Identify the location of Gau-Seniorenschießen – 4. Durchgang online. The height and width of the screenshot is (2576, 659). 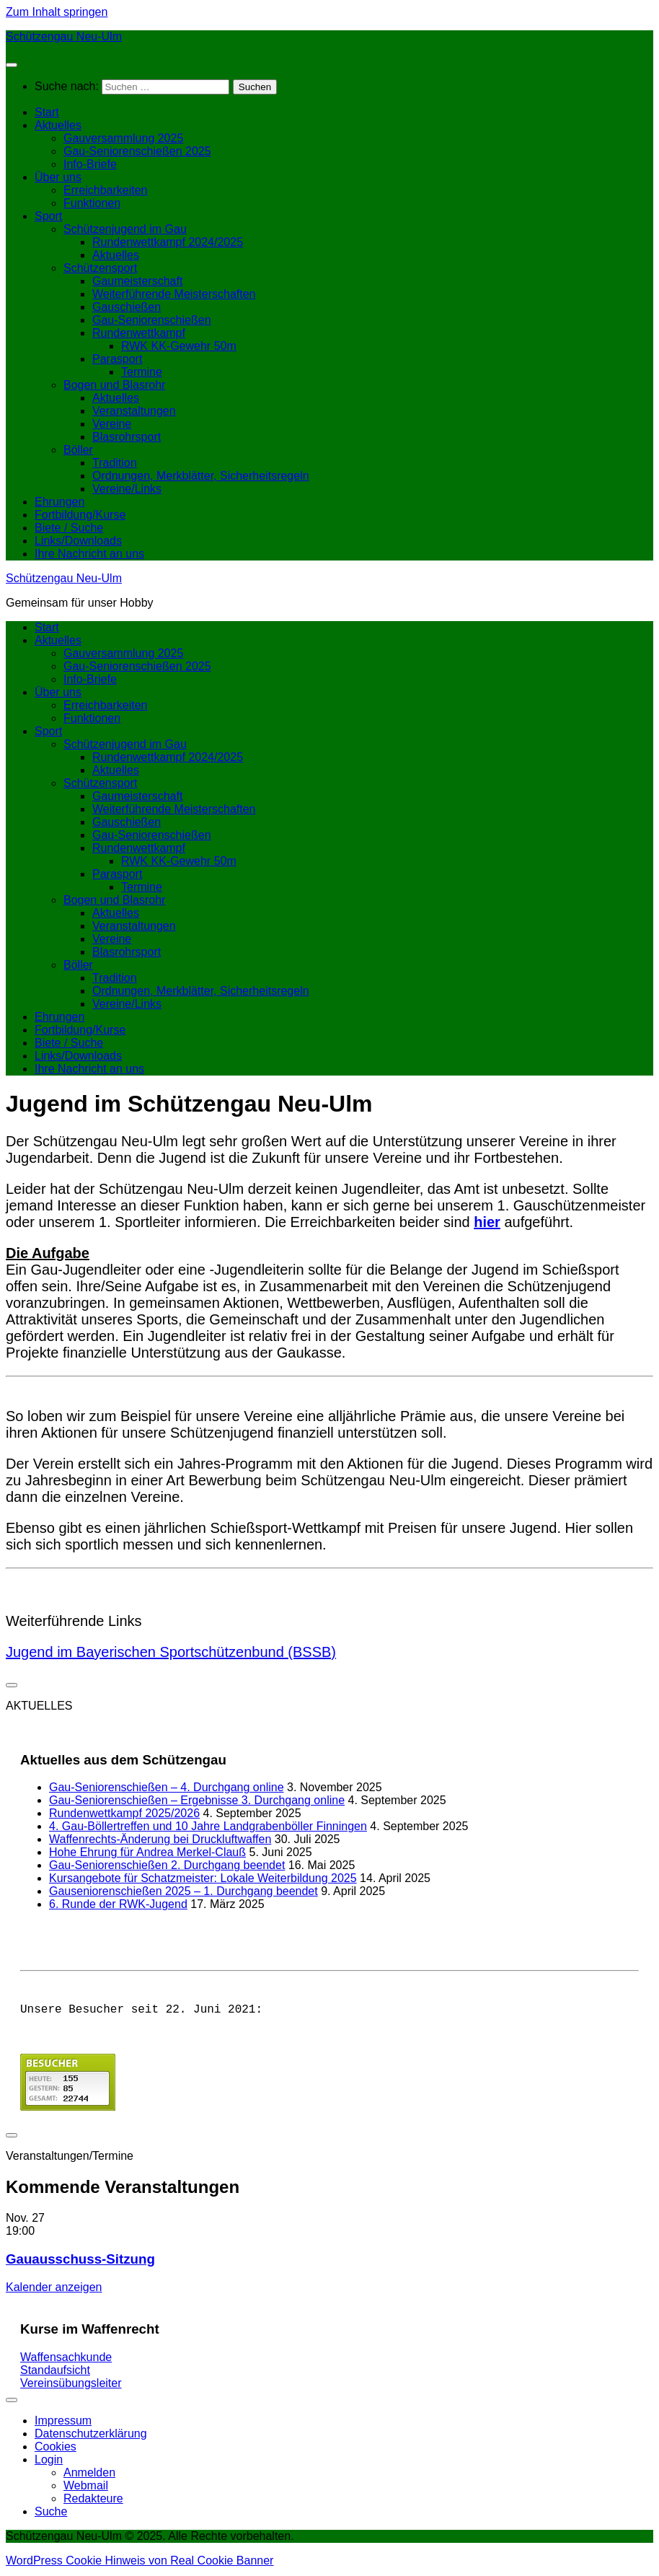
(166, 1787).